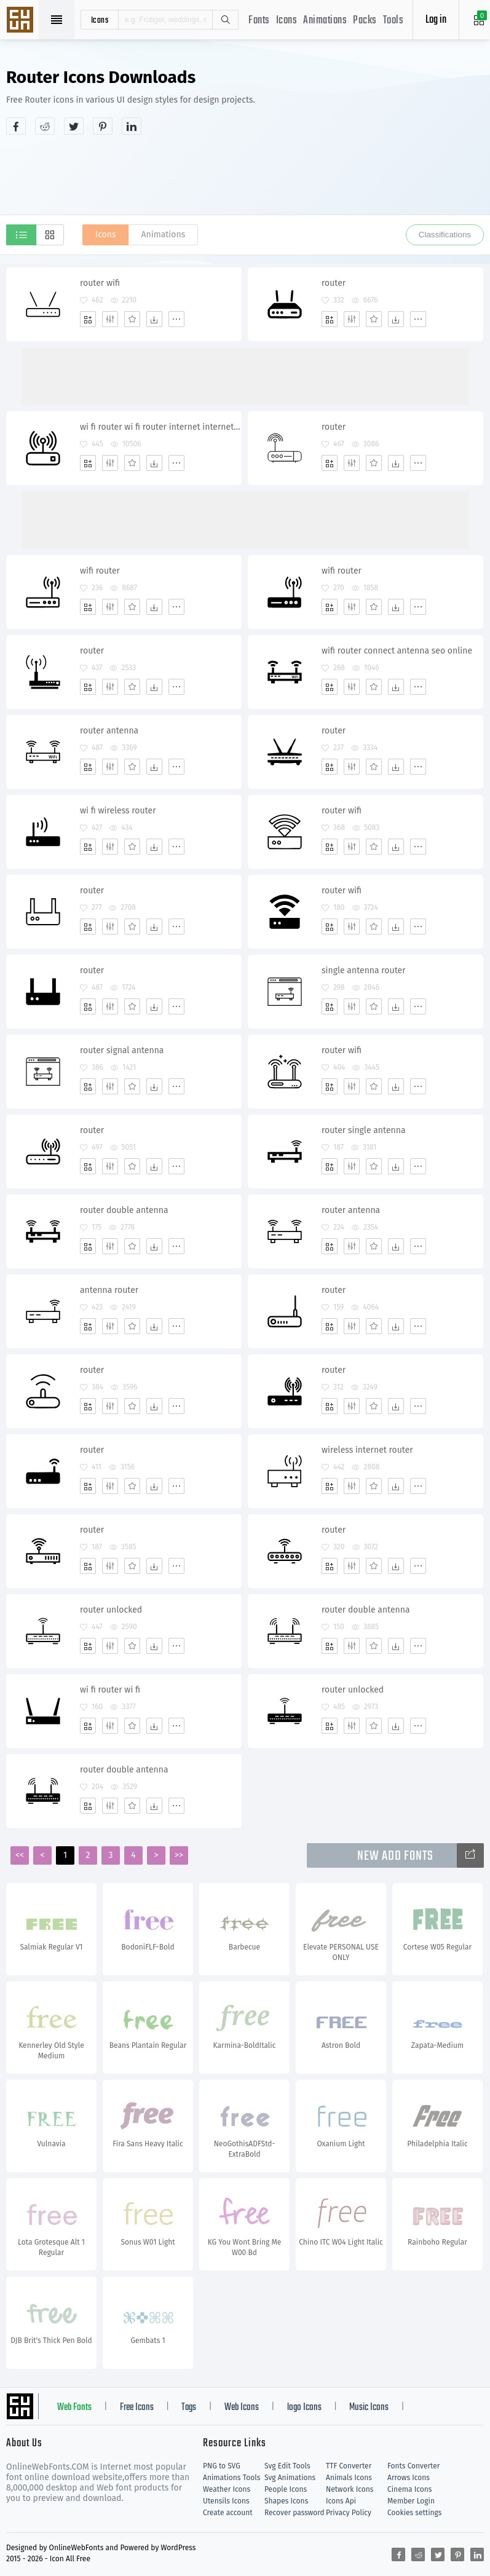 This screenshot has width=490, height=2576. I want to click on wifi router connect antenna seo online, so click(397, 651).